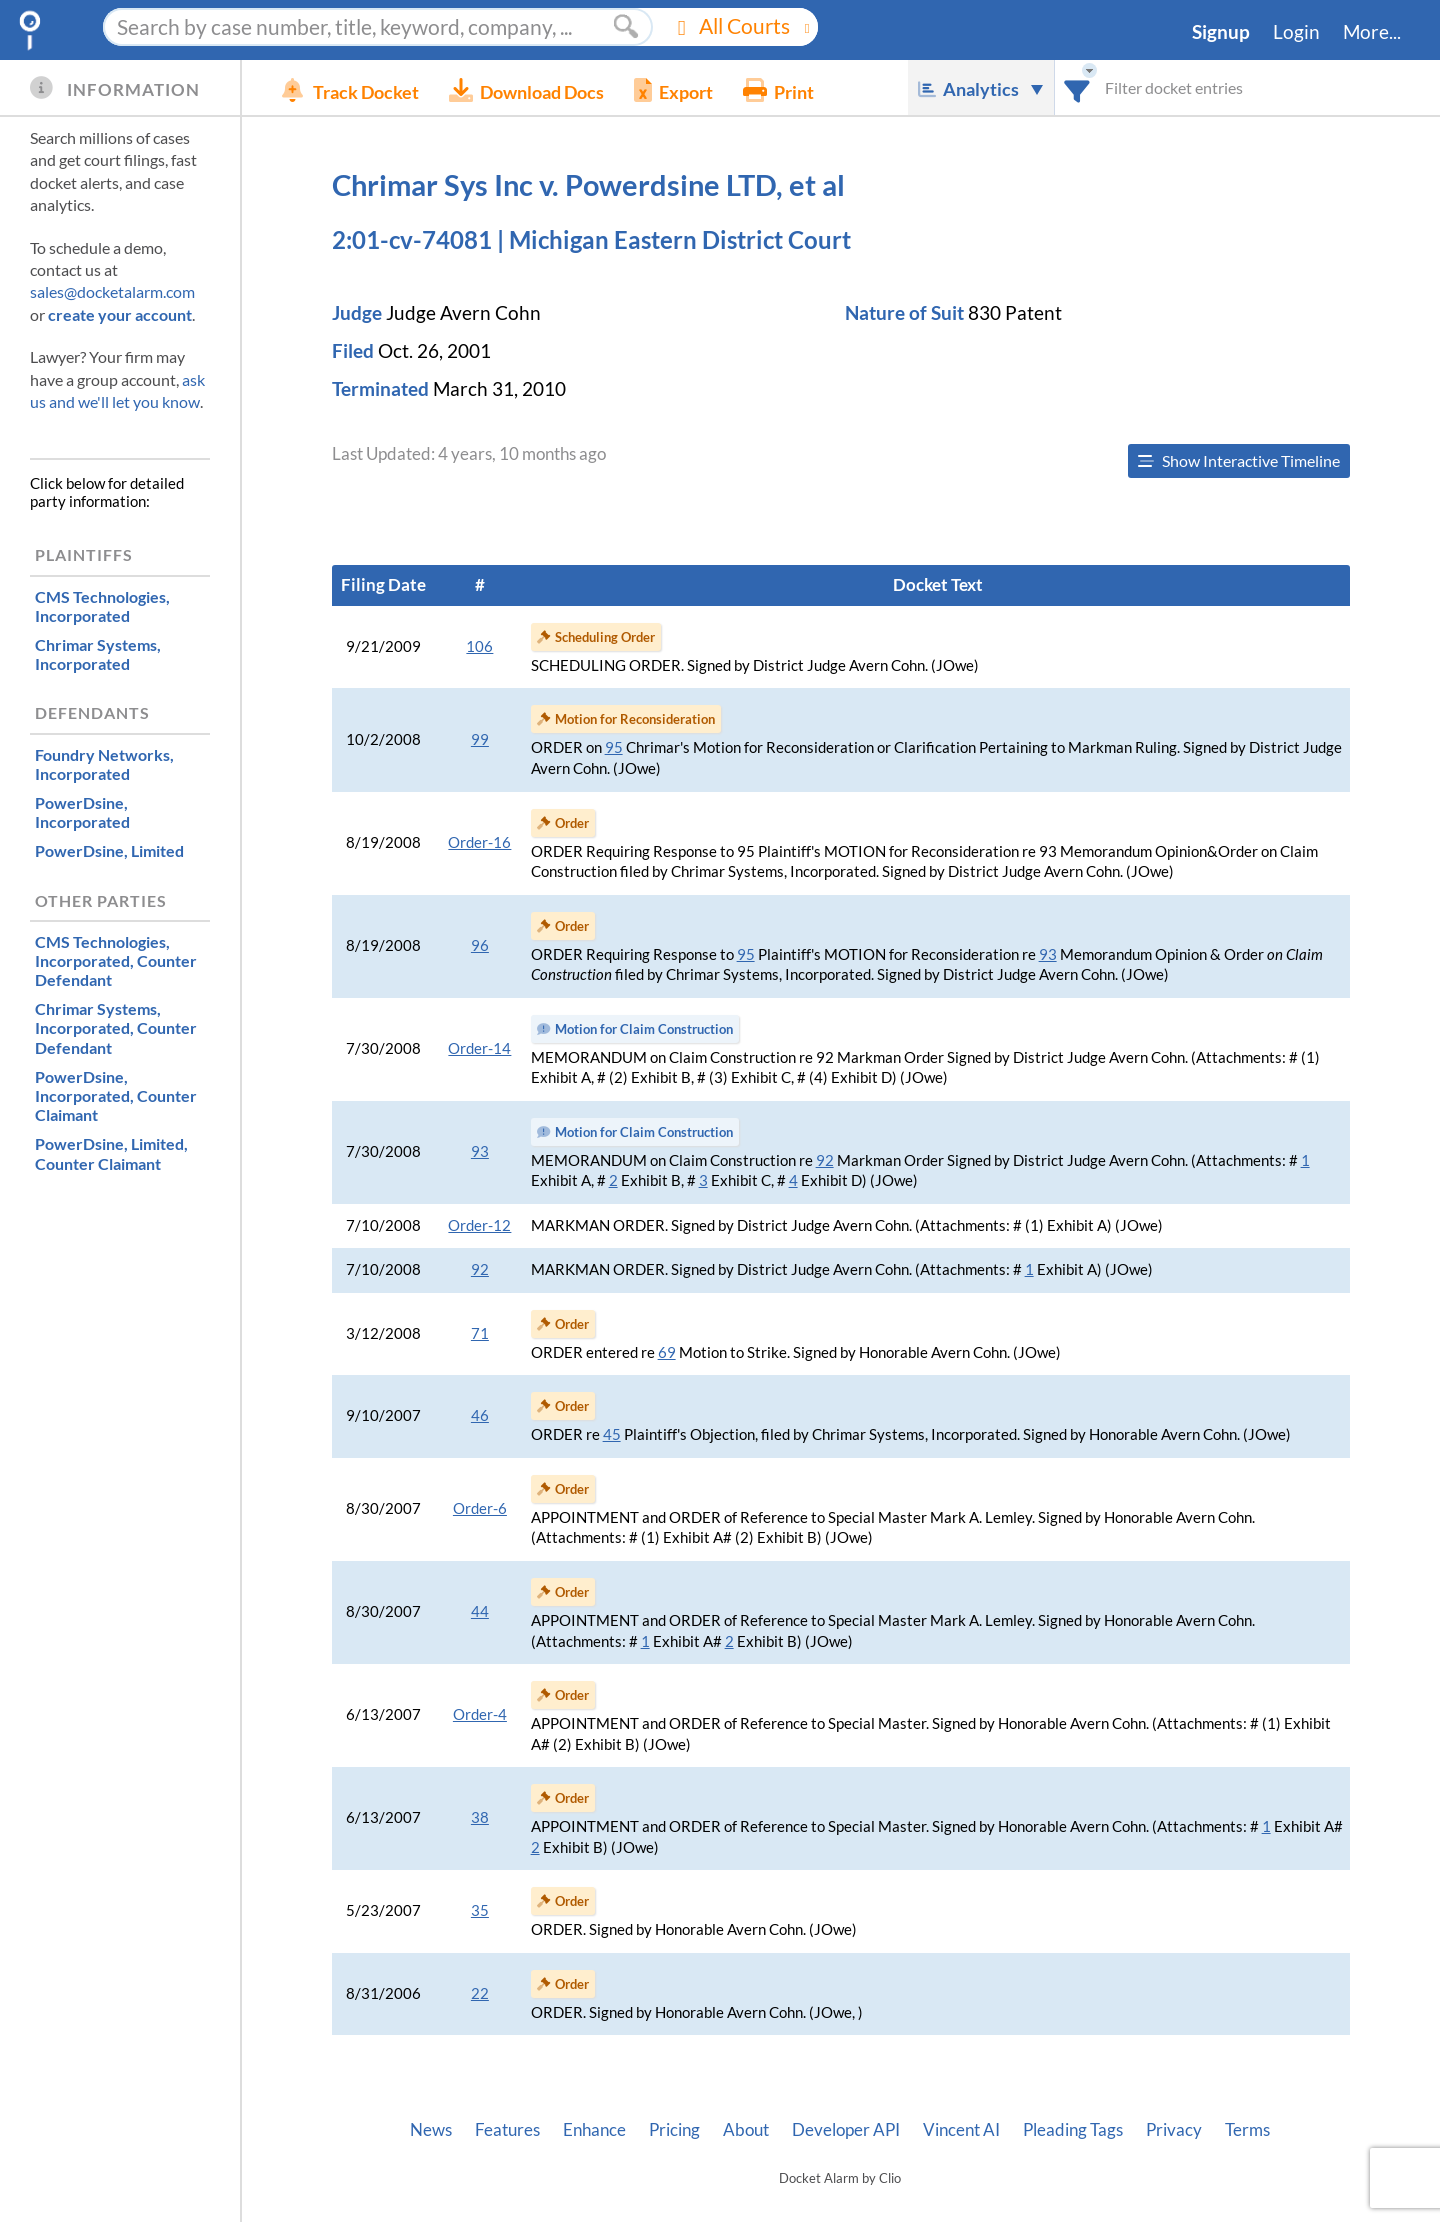 The image size is (1440, 2222). Describe the element at coordinates (116, 960) in the screenshot. I see `, Counter Defendant` at that location.